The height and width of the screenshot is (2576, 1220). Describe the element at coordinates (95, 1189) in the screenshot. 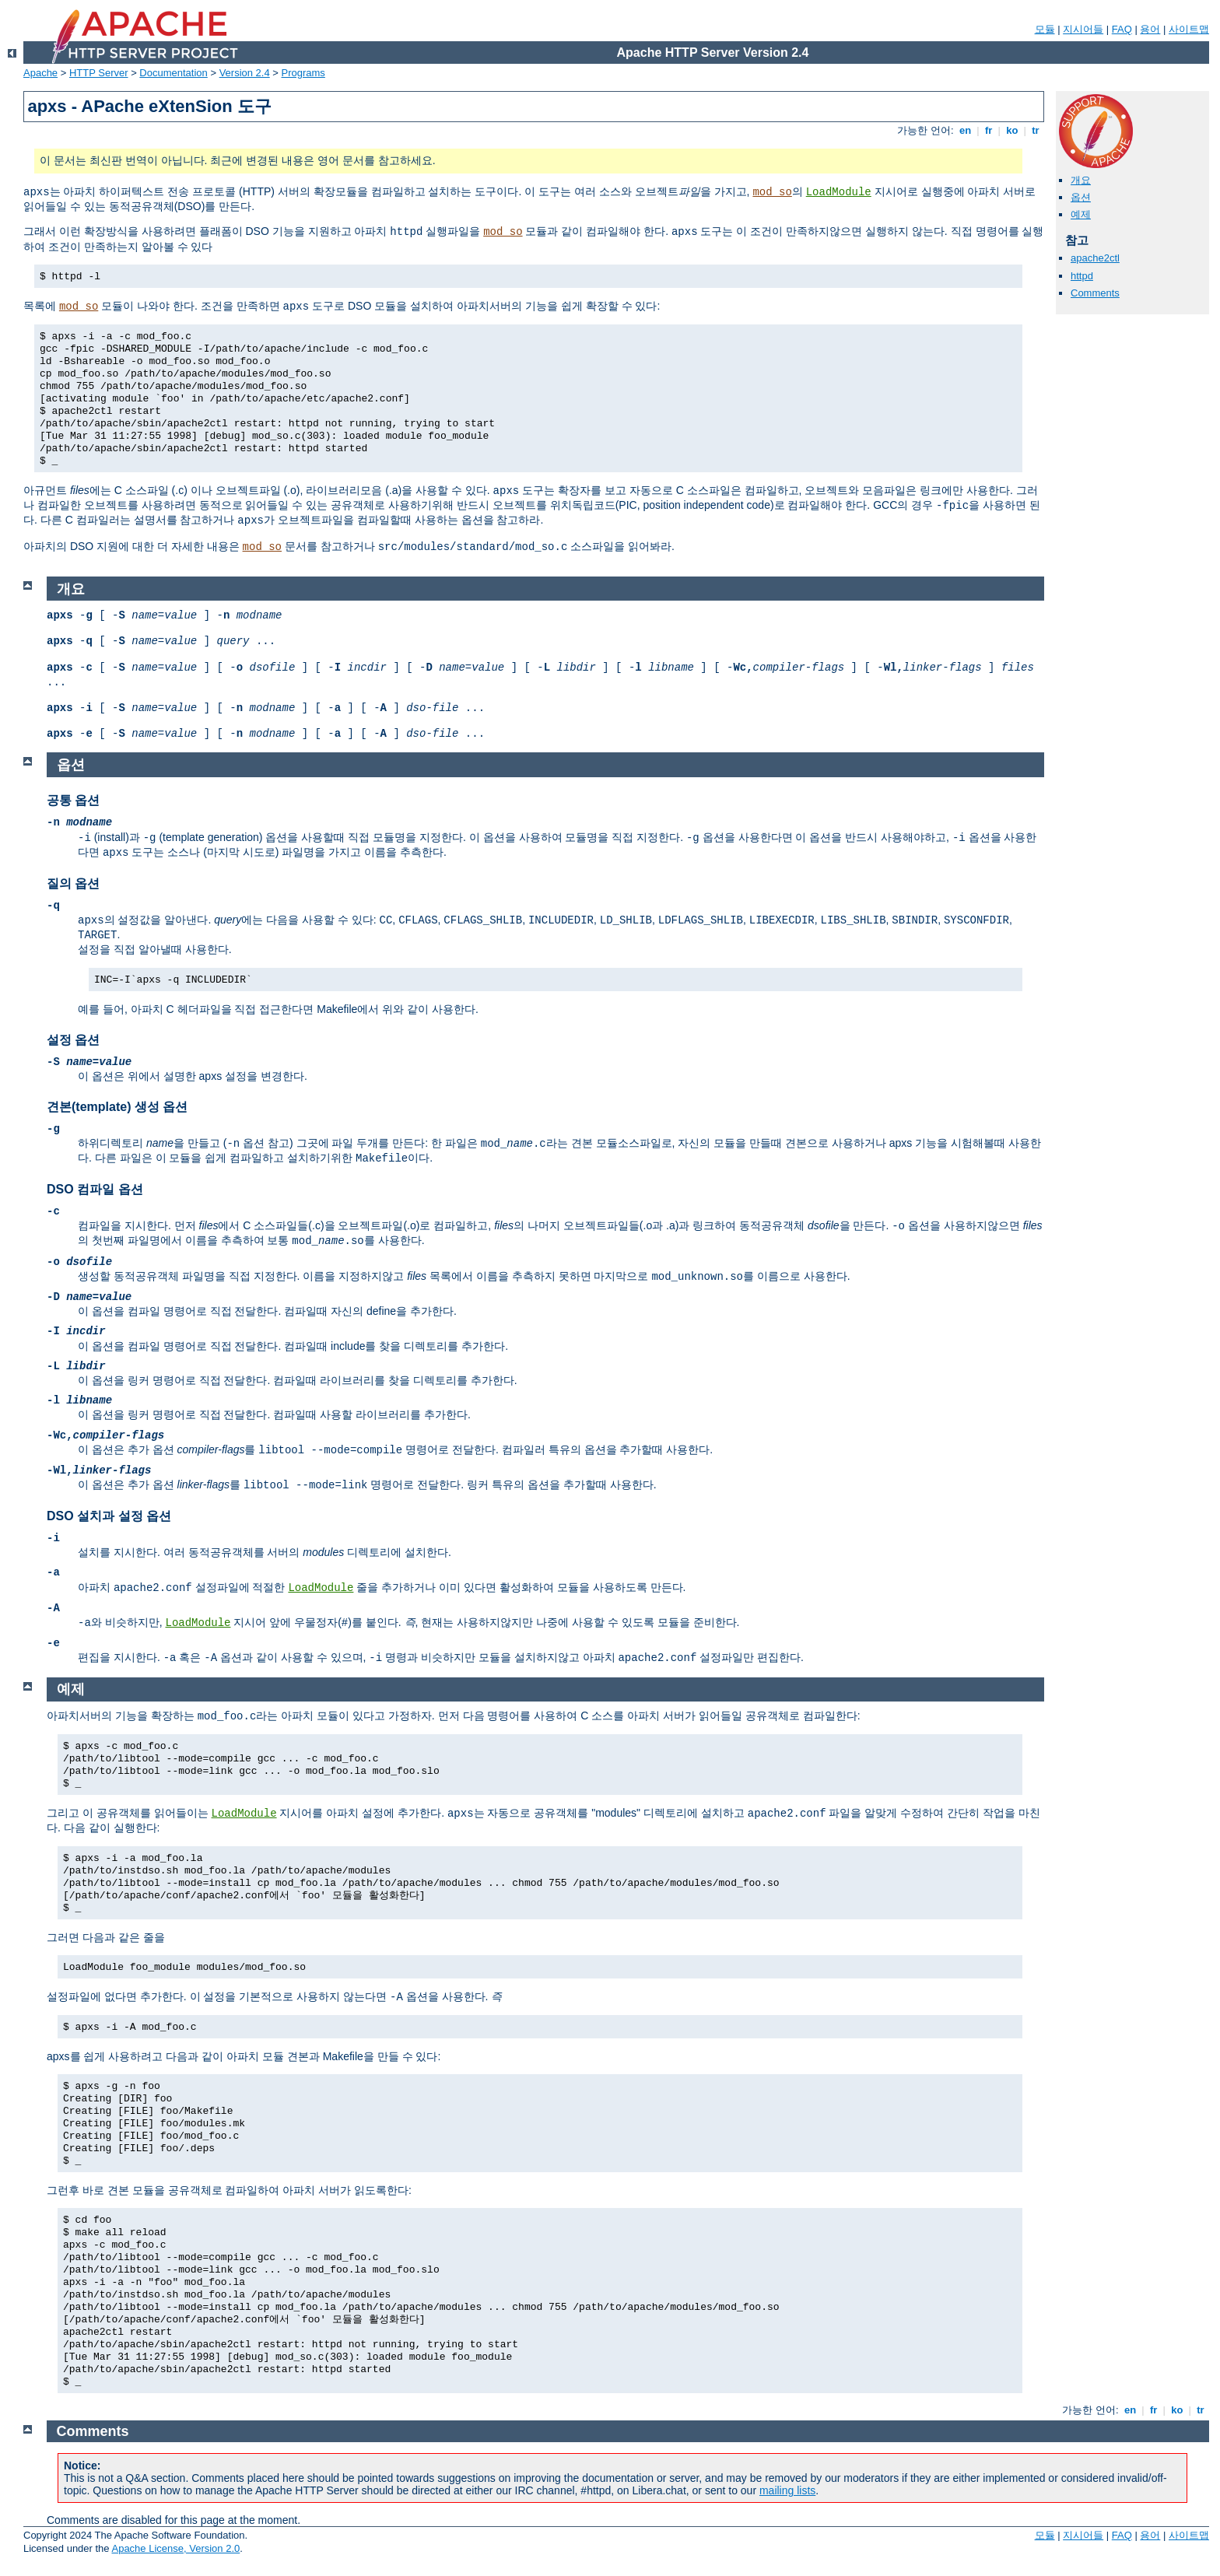

I see `DSO 컴파일 옵션` at that location.